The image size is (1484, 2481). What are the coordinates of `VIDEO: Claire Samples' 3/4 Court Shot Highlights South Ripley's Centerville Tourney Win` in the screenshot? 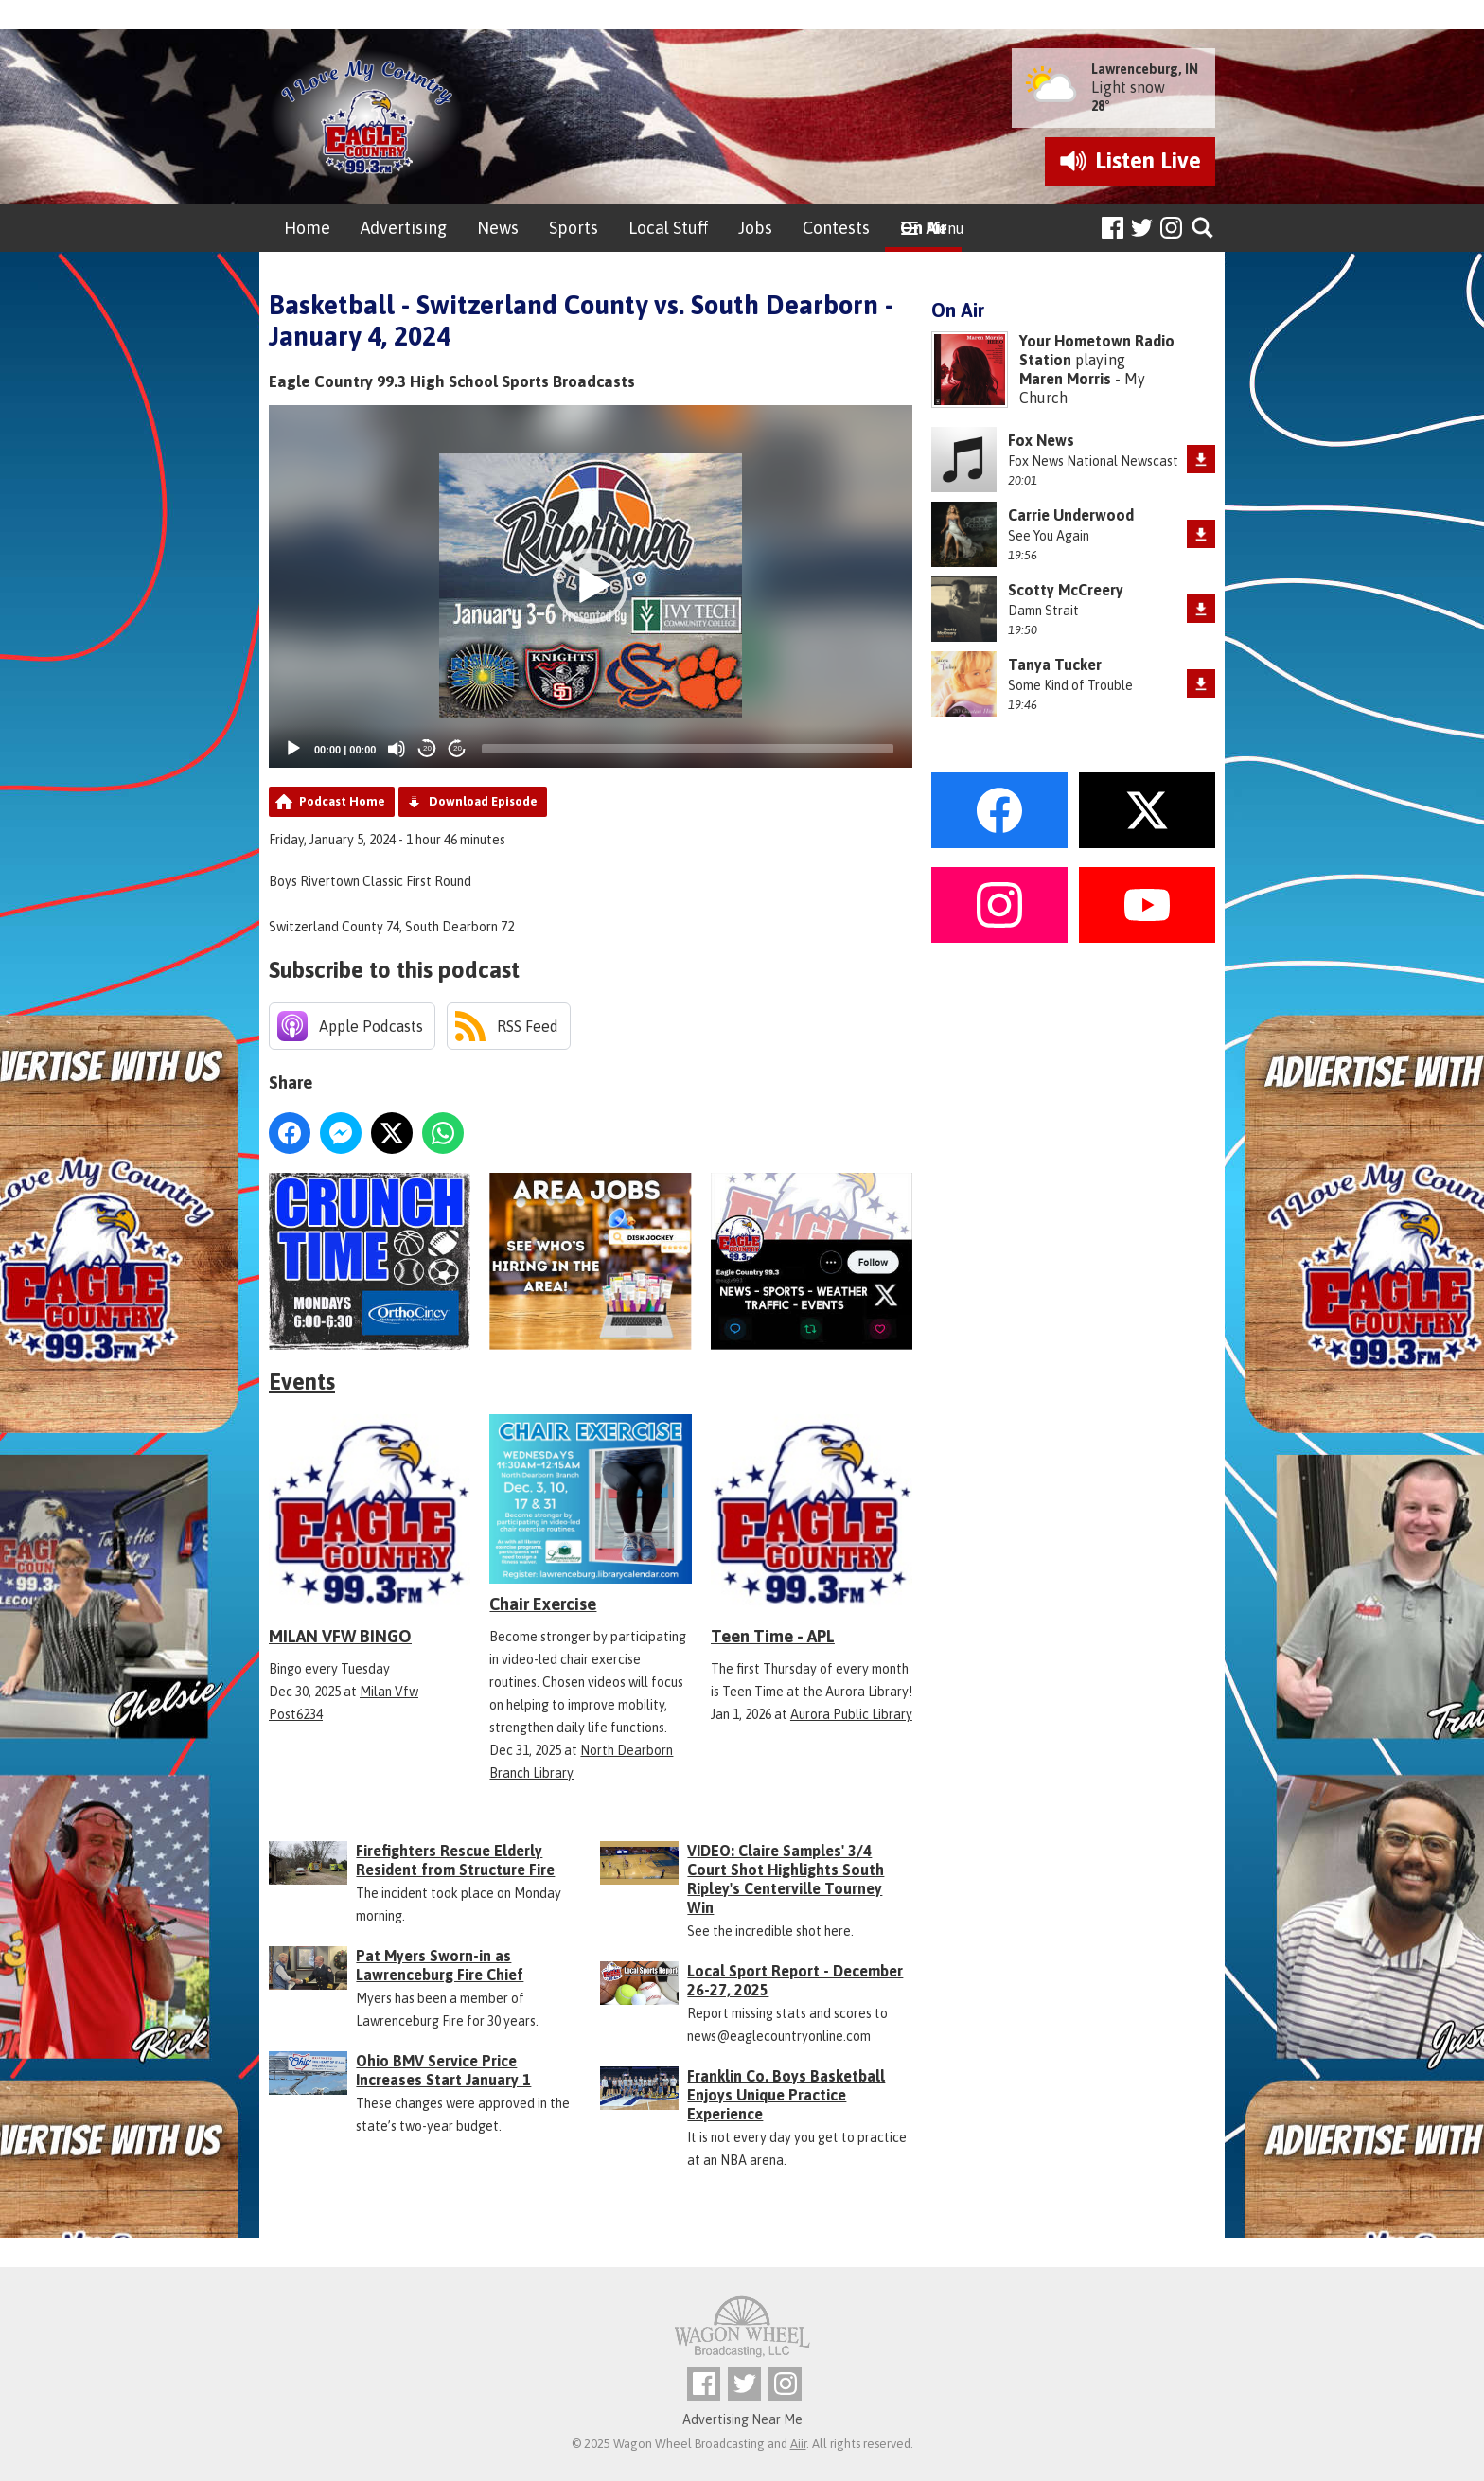 It's located at (785, 1879).